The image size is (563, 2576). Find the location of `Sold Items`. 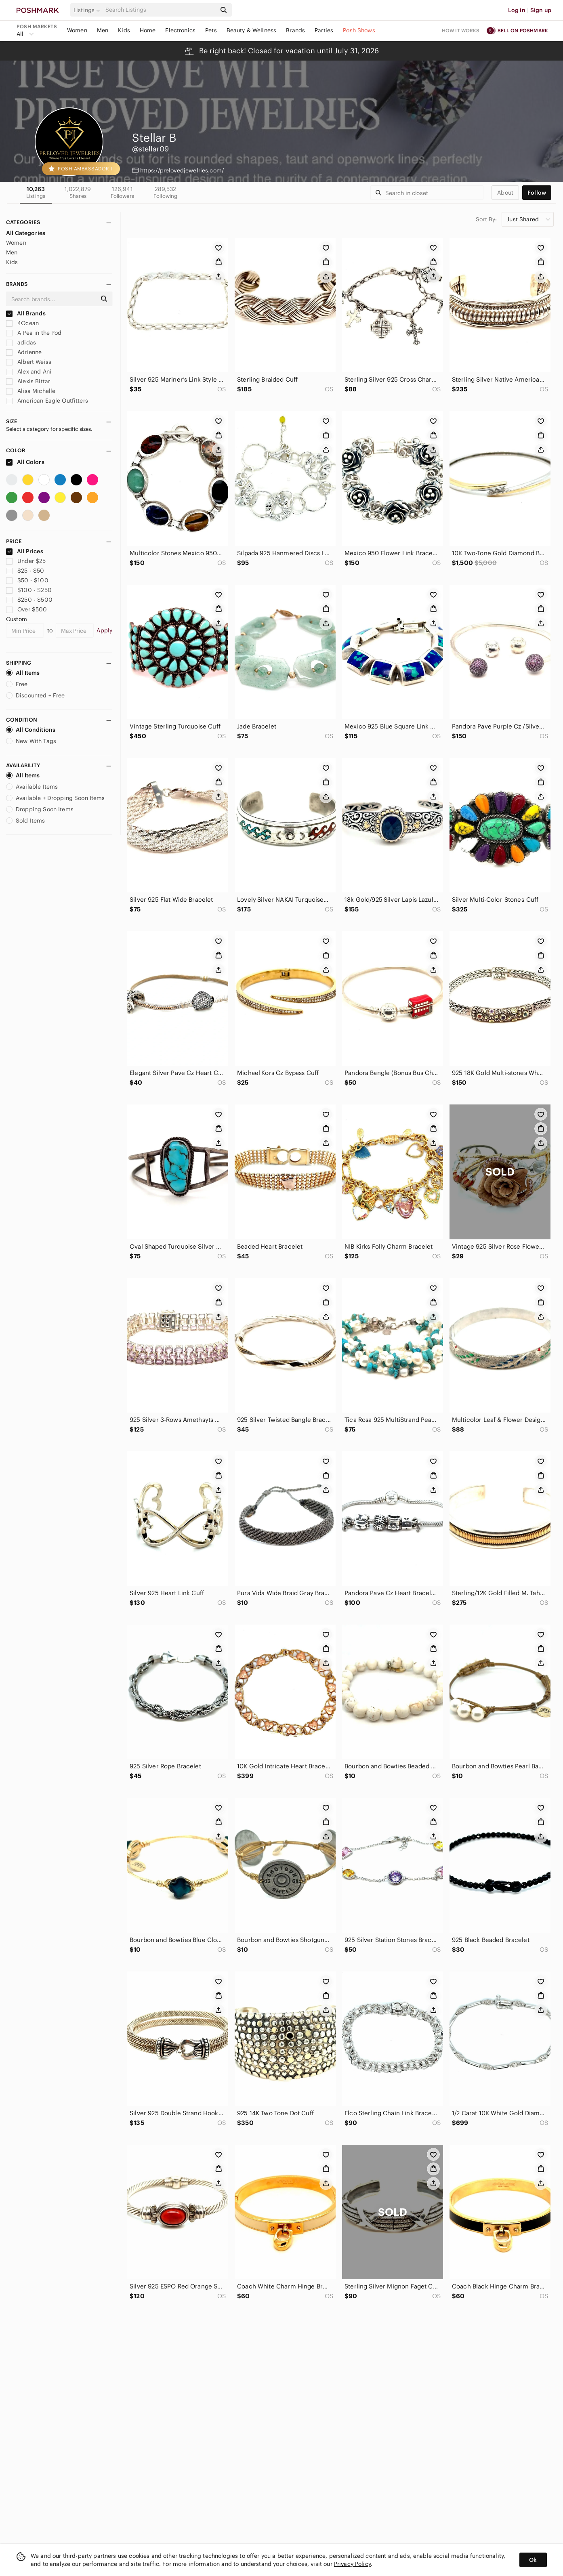

Sold Items is located at coordinates (25, 820).